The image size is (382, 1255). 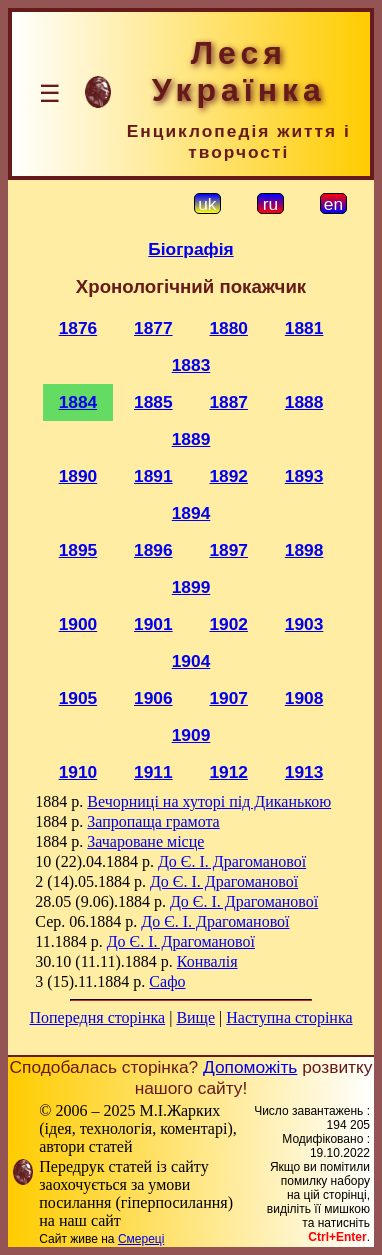 I want to click on 1903, so click(x=304, y=624).